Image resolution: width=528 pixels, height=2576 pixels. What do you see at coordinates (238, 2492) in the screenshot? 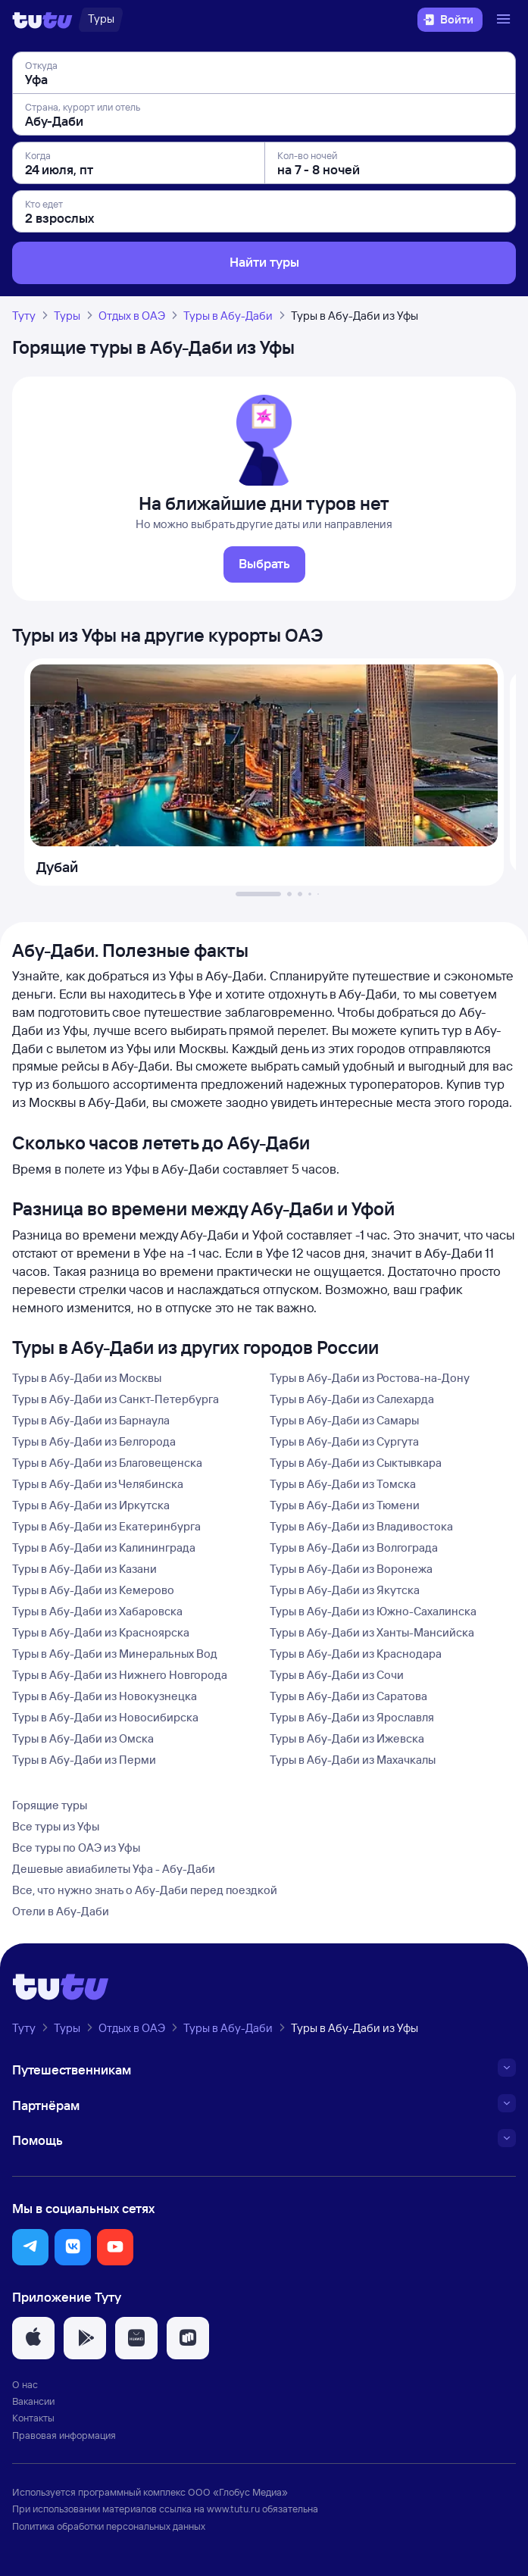
I see `ООО «Глобус Медиа»` at bounding box center [238, 2492].